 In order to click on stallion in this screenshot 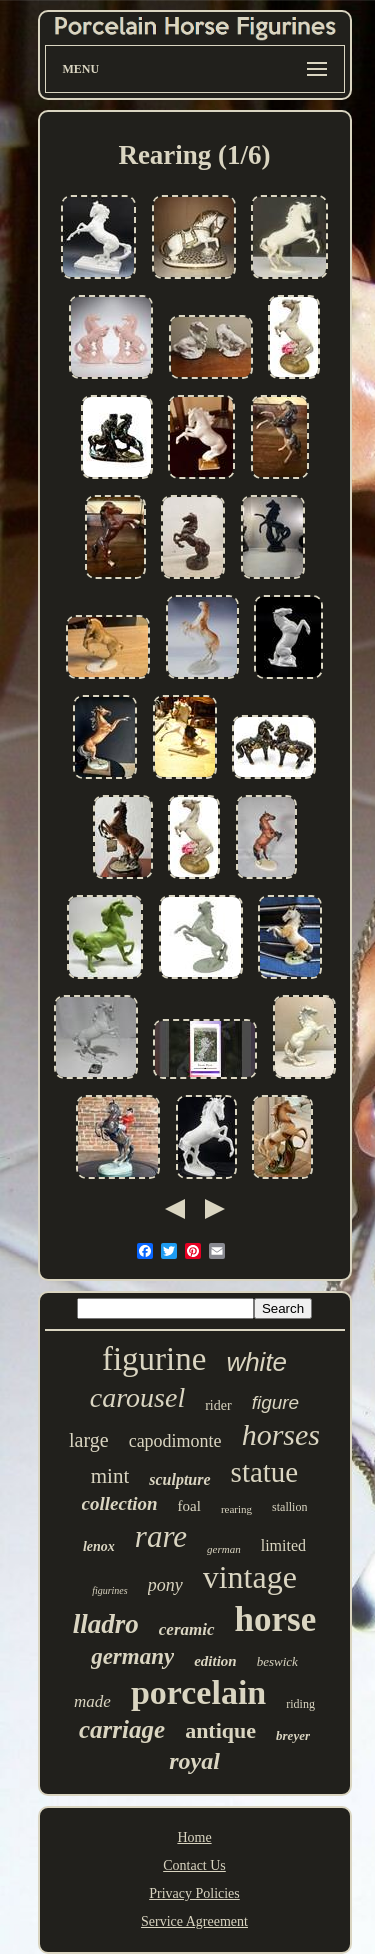, I will do `click(289, 1507)`.